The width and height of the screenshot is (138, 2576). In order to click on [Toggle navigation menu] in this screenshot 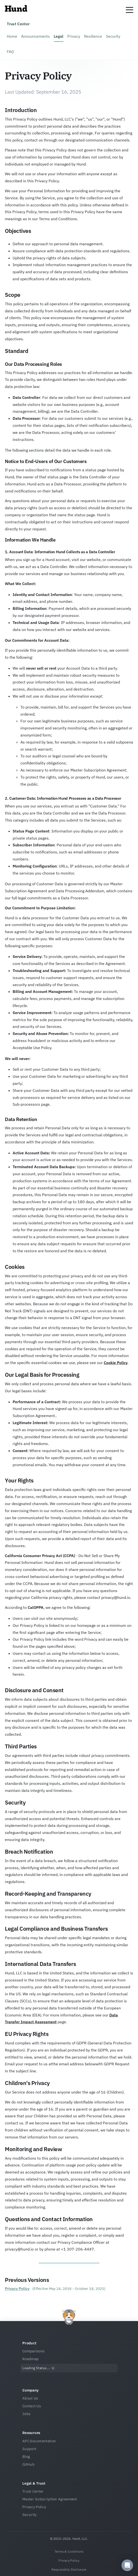, I will do `click(129, 10)`.